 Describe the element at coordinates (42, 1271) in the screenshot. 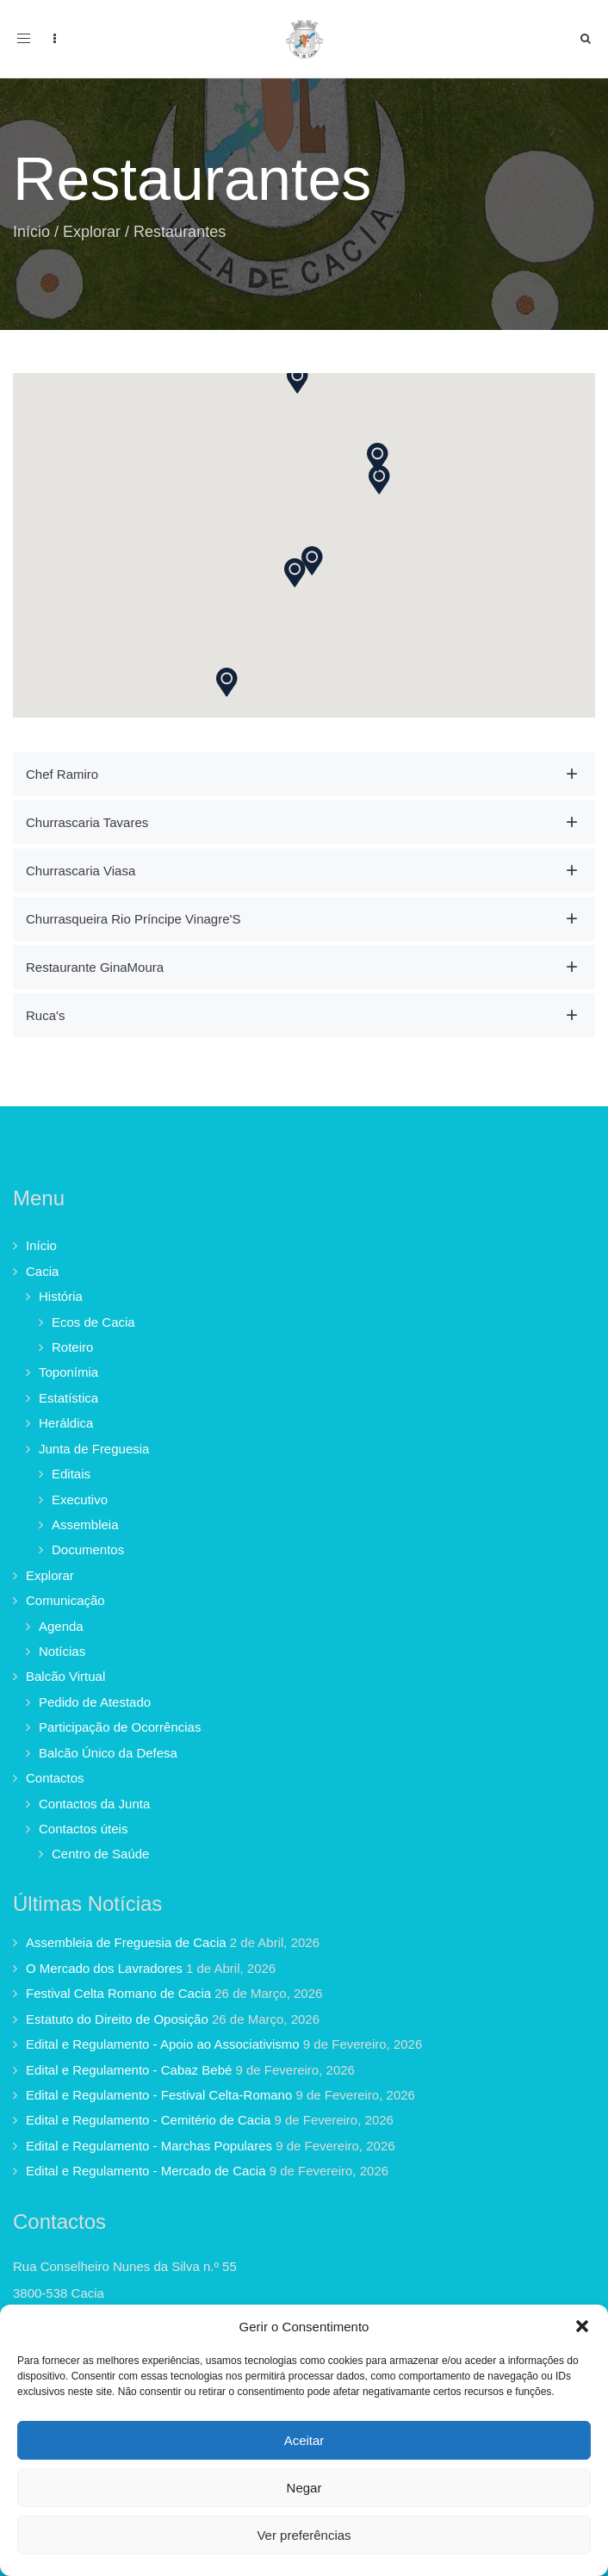

I see `Cacia` at that location.